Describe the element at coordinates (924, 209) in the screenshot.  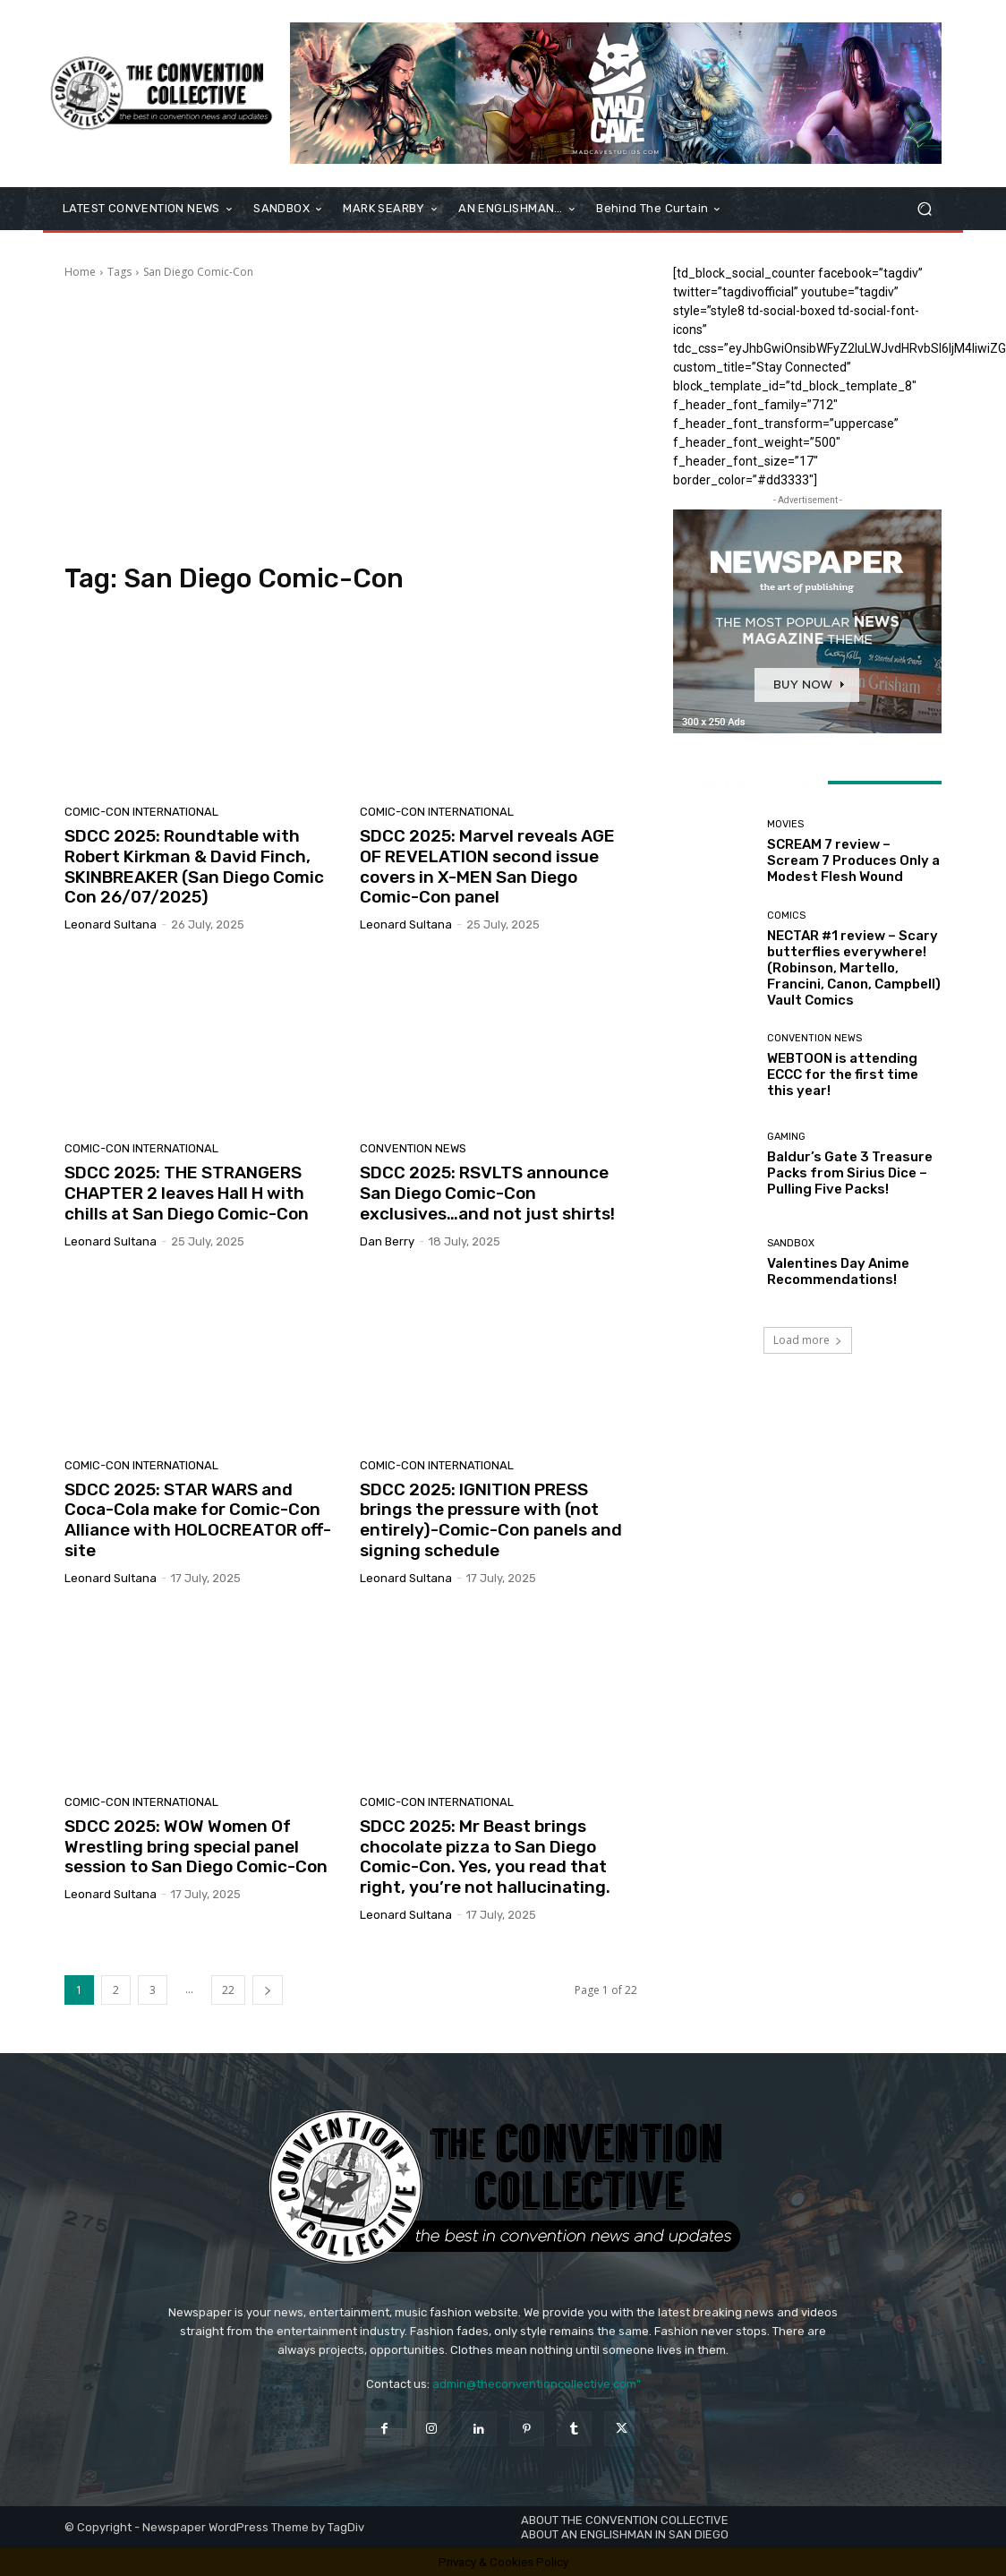
I see `[button]` at that location.